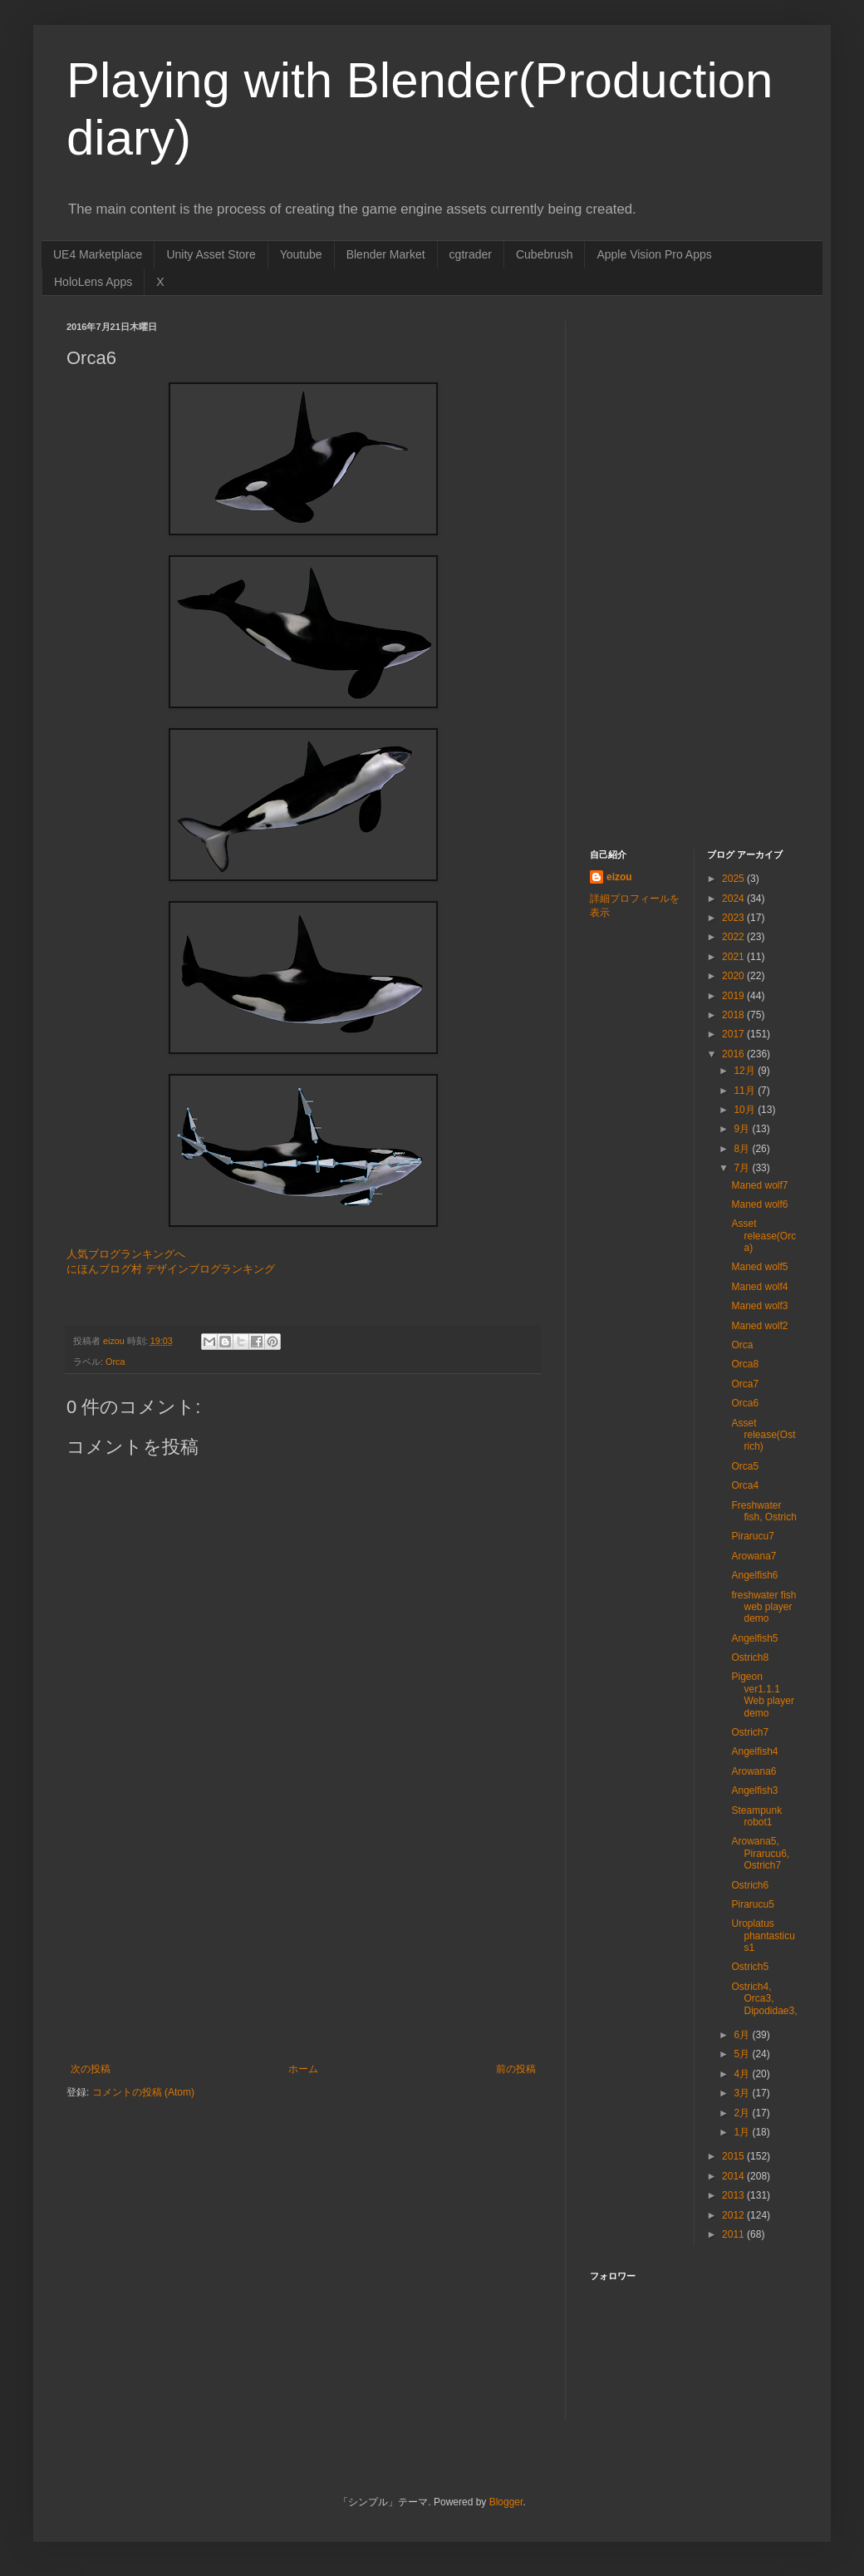  What do you see at coordinates (759, 1204) in the screenshot?
I see `Maned wolf6` at bounding box center [759, 1204].